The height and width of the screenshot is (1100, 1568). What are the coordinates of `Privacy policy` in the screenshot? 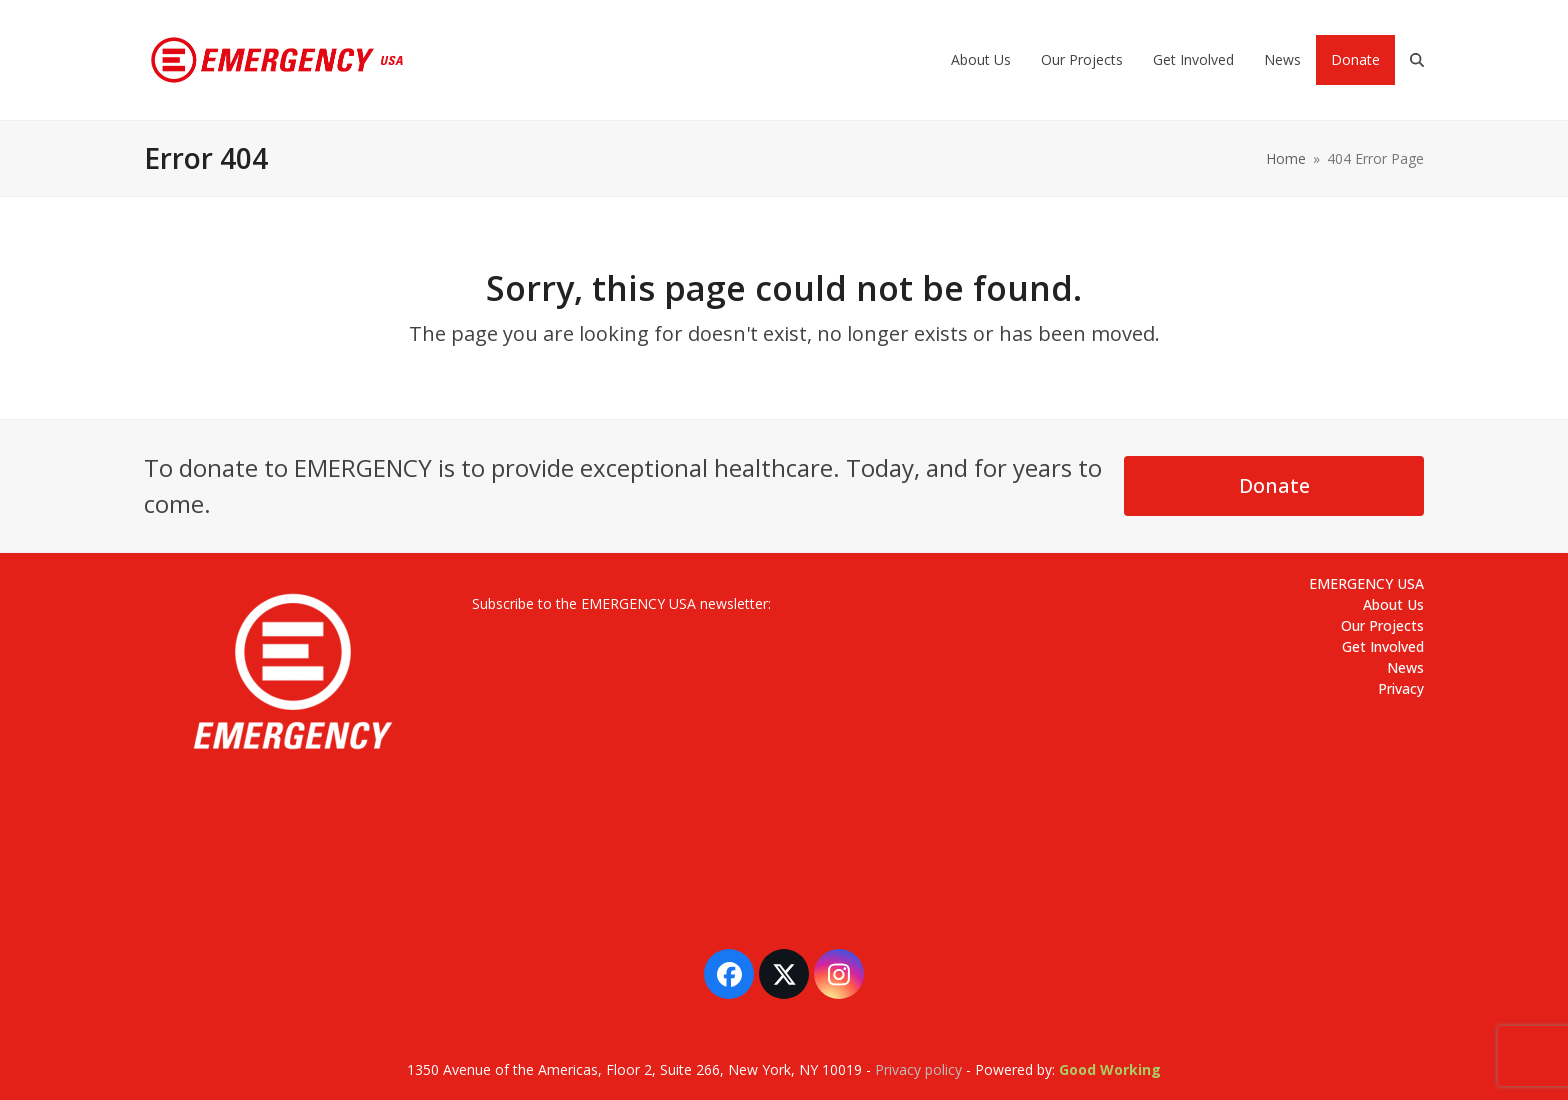 It's located at (918, 1069).